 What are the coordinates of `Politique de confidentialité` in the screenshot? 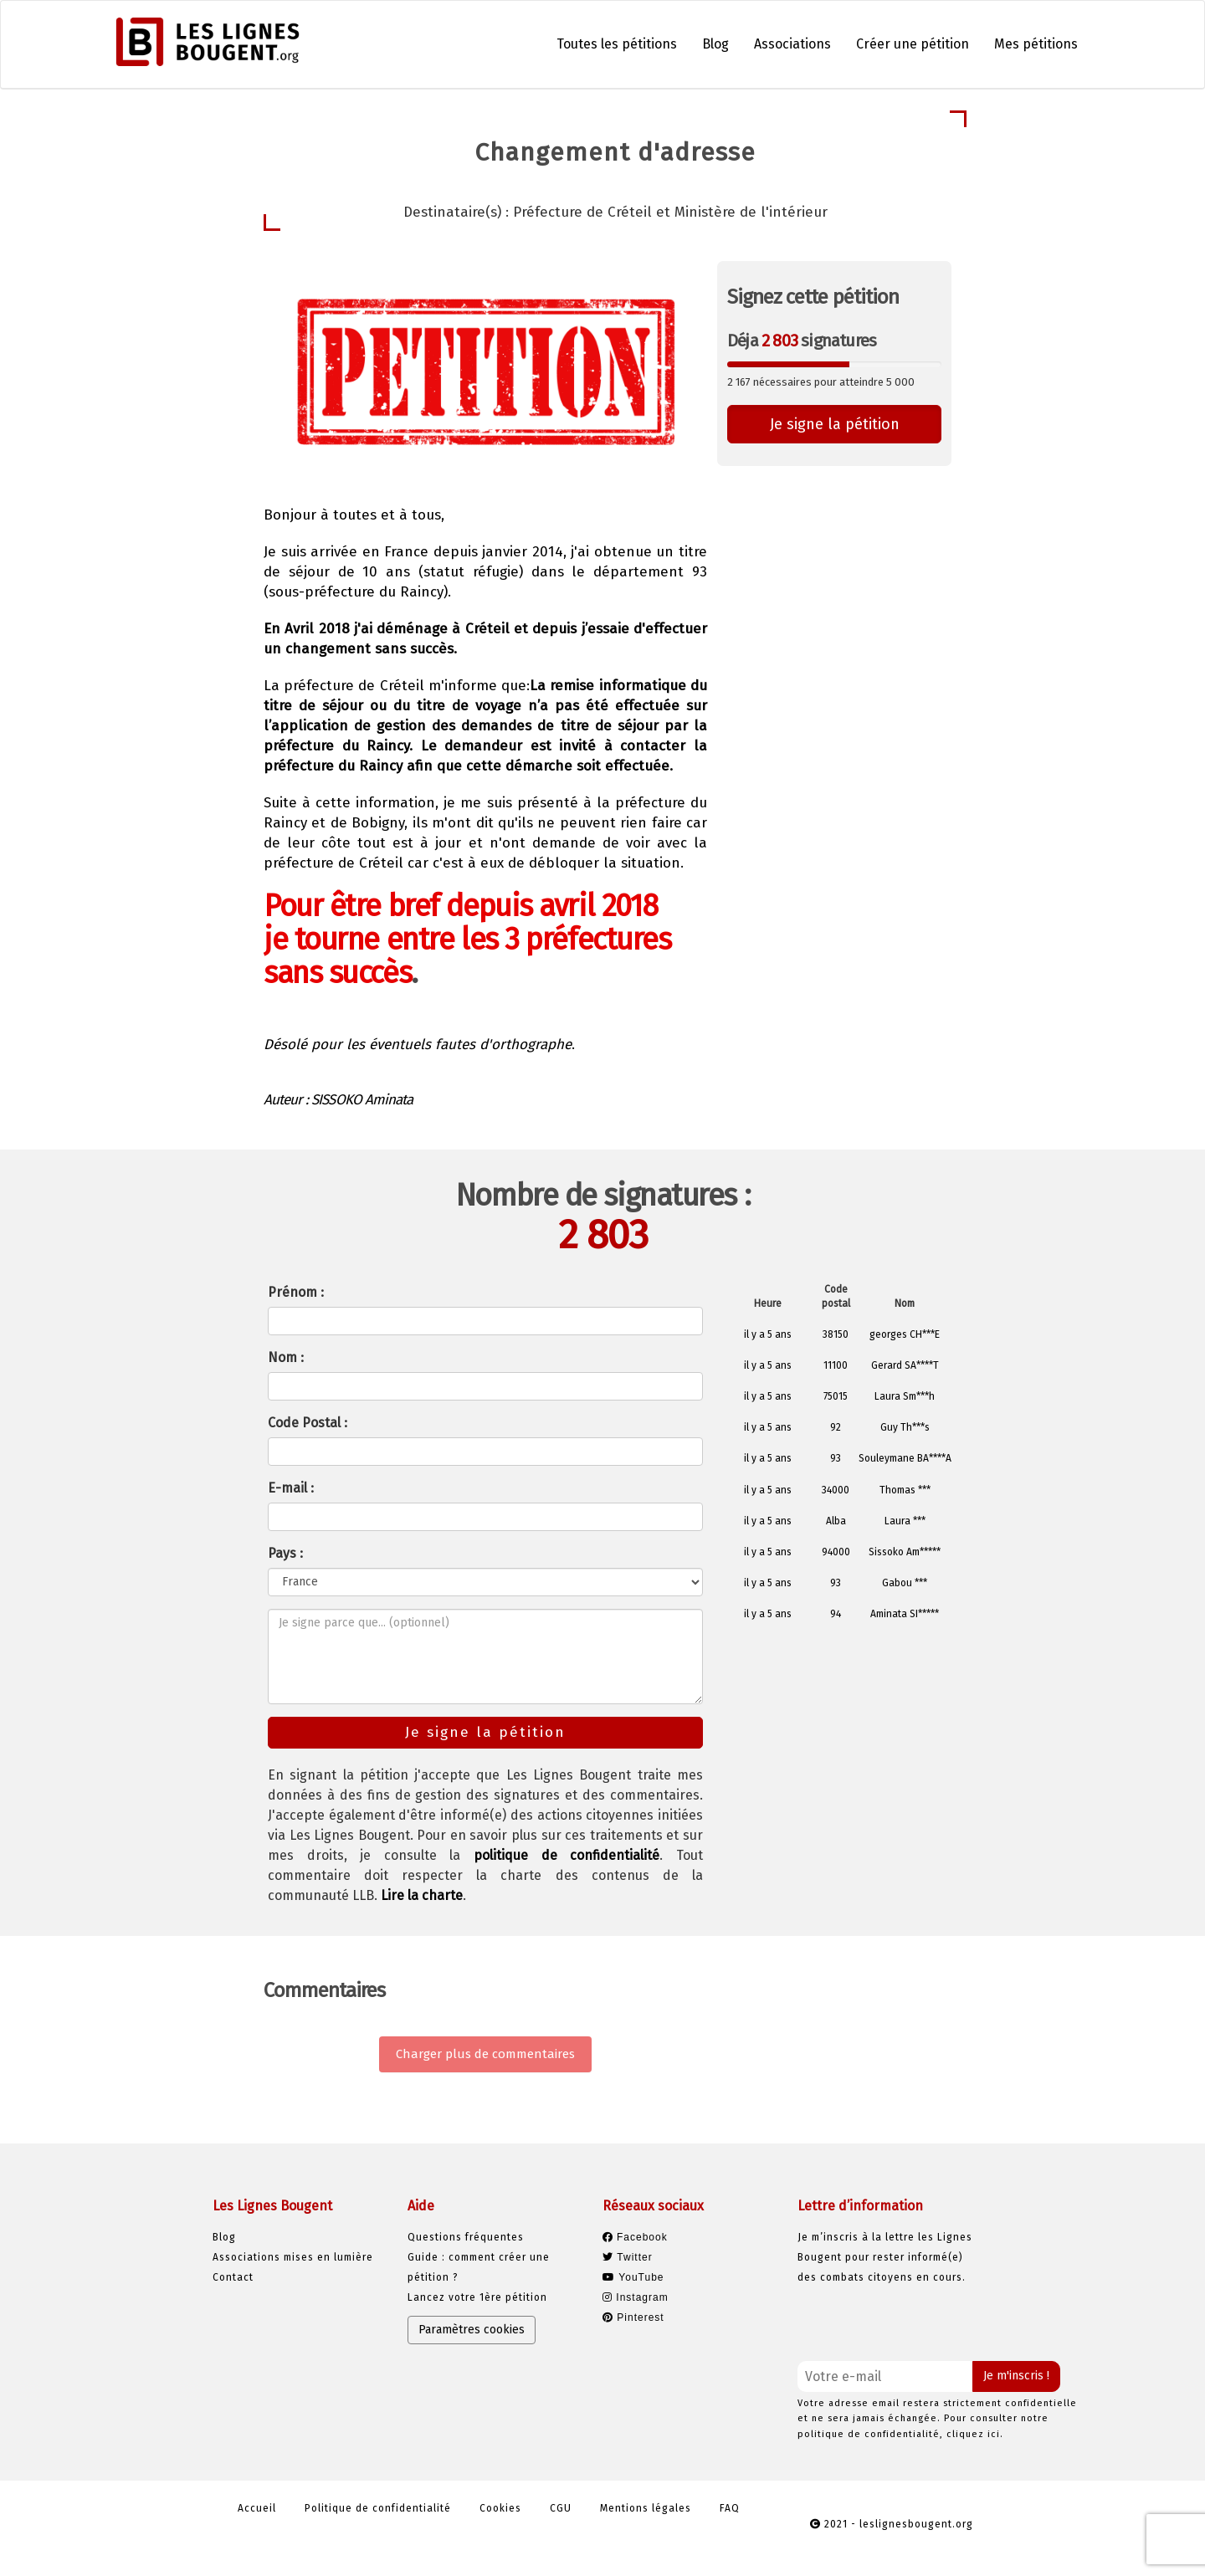 It's located at (378, 2508).